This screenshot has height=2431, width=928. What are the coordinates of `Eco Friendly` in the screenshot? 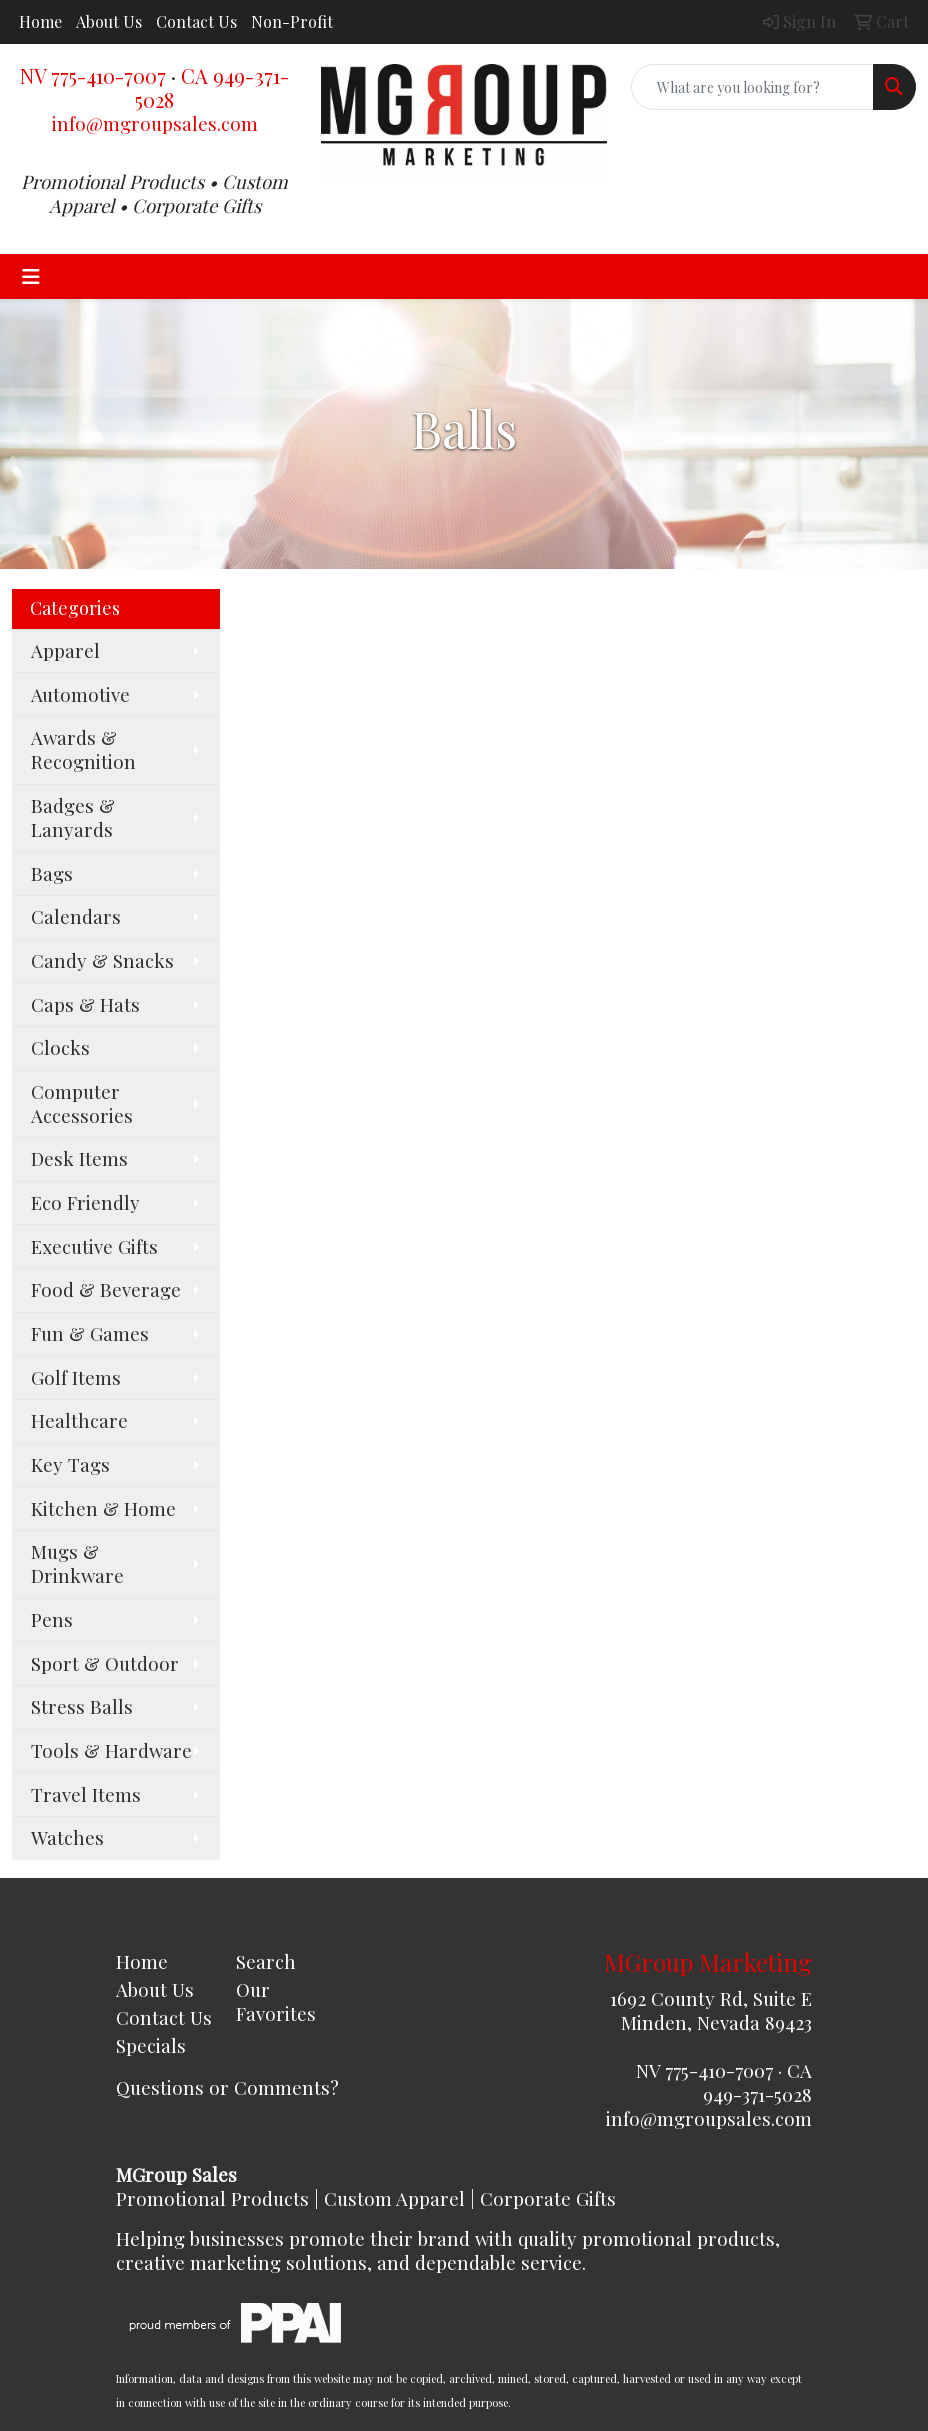 It's located at (85, 1202).